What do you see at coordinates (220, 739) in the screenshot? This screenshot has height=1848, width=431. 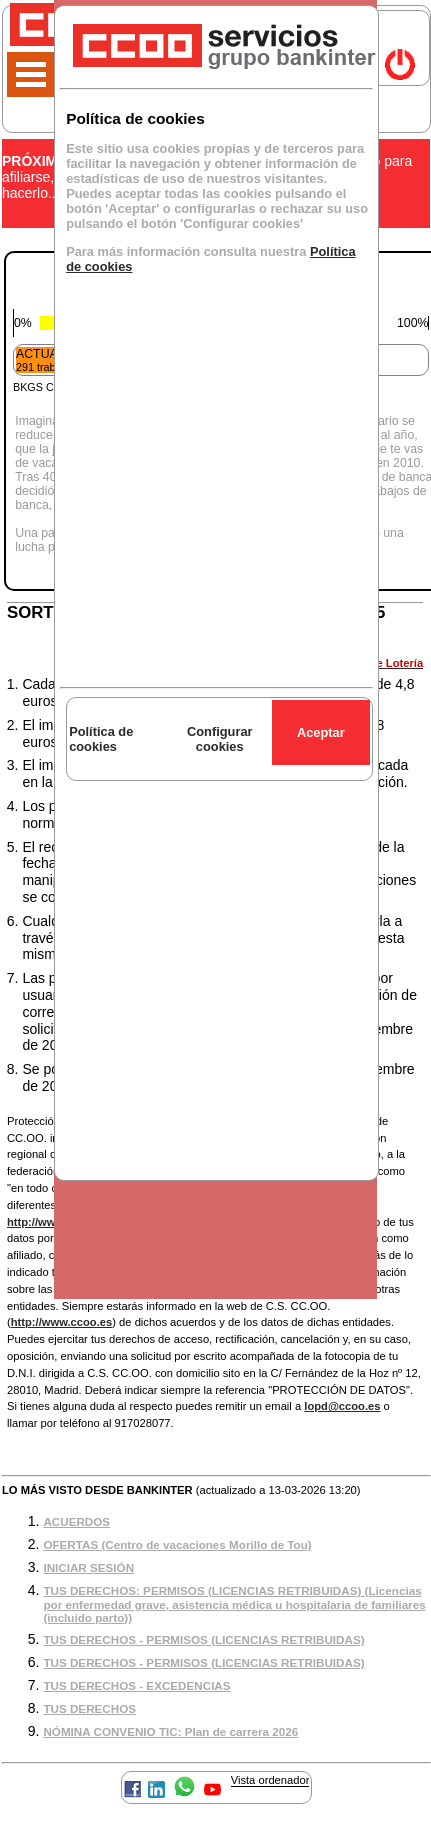 I see `Configurar cookies` at bounding box center [220, 739].